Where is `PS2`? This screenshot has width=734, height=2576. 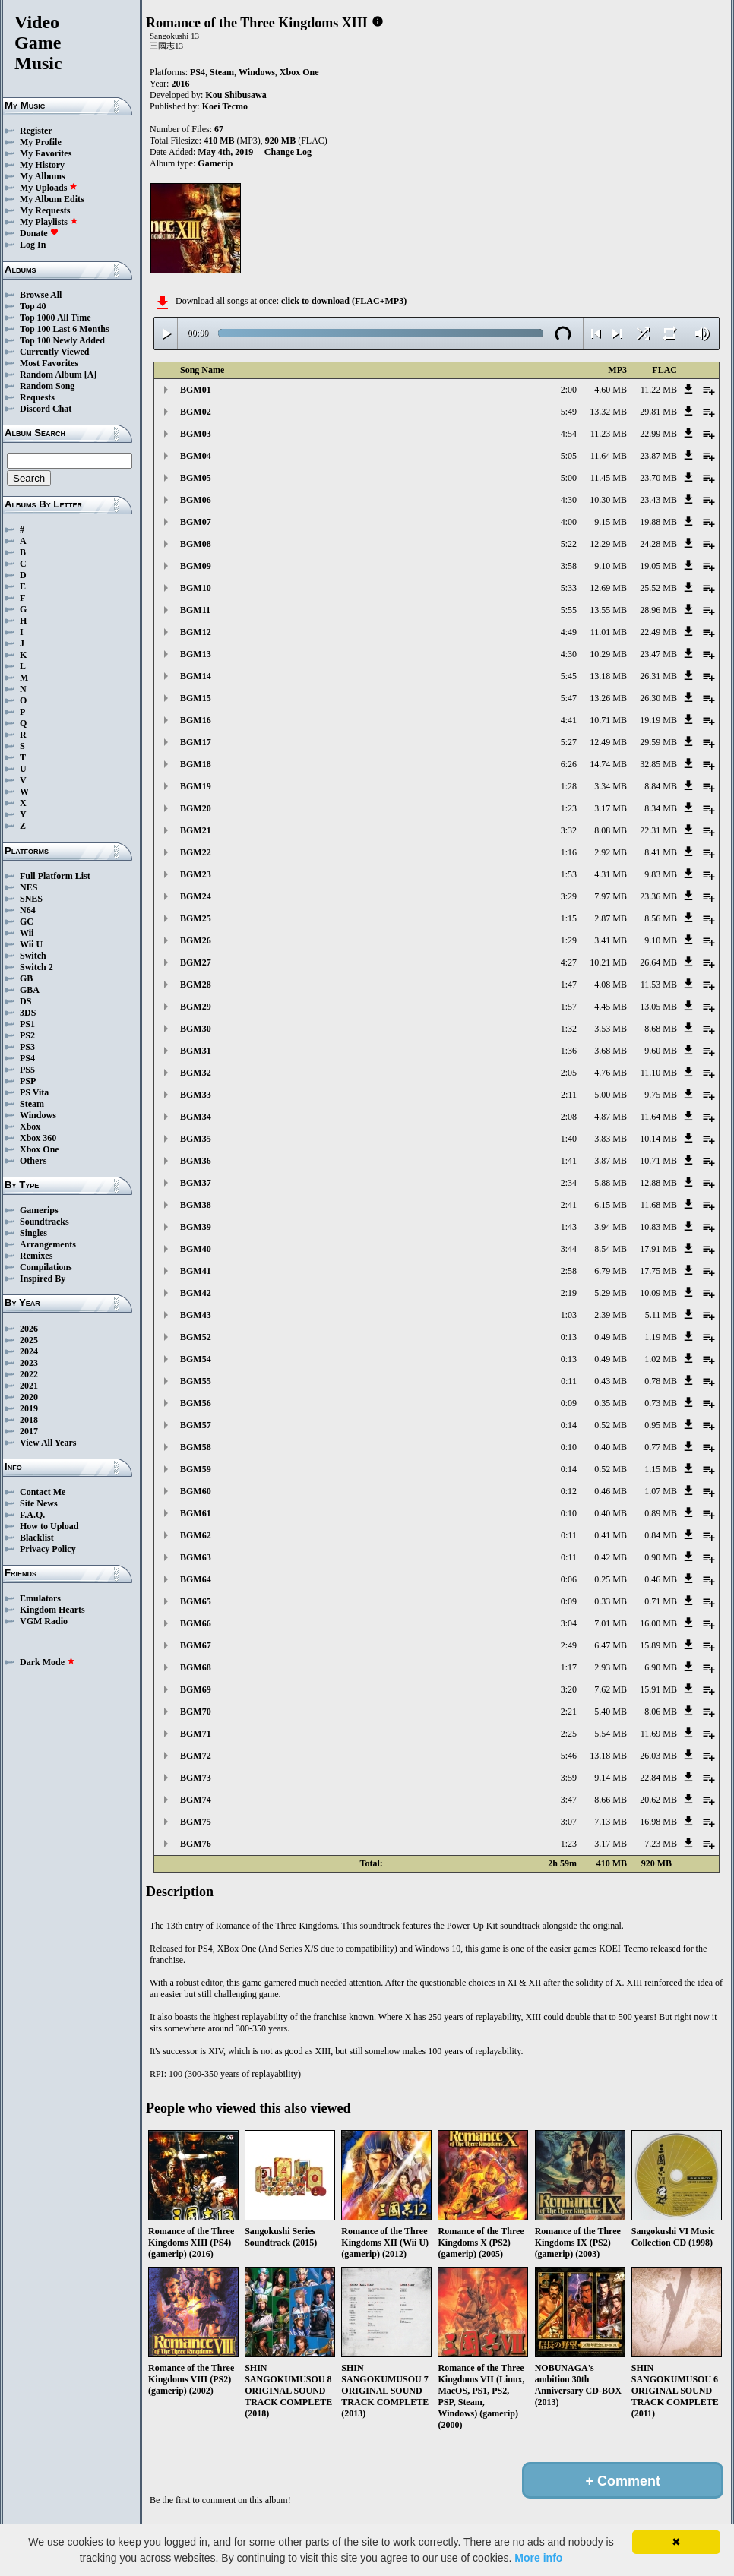
PS2 is located at coordinates (27, 1035).